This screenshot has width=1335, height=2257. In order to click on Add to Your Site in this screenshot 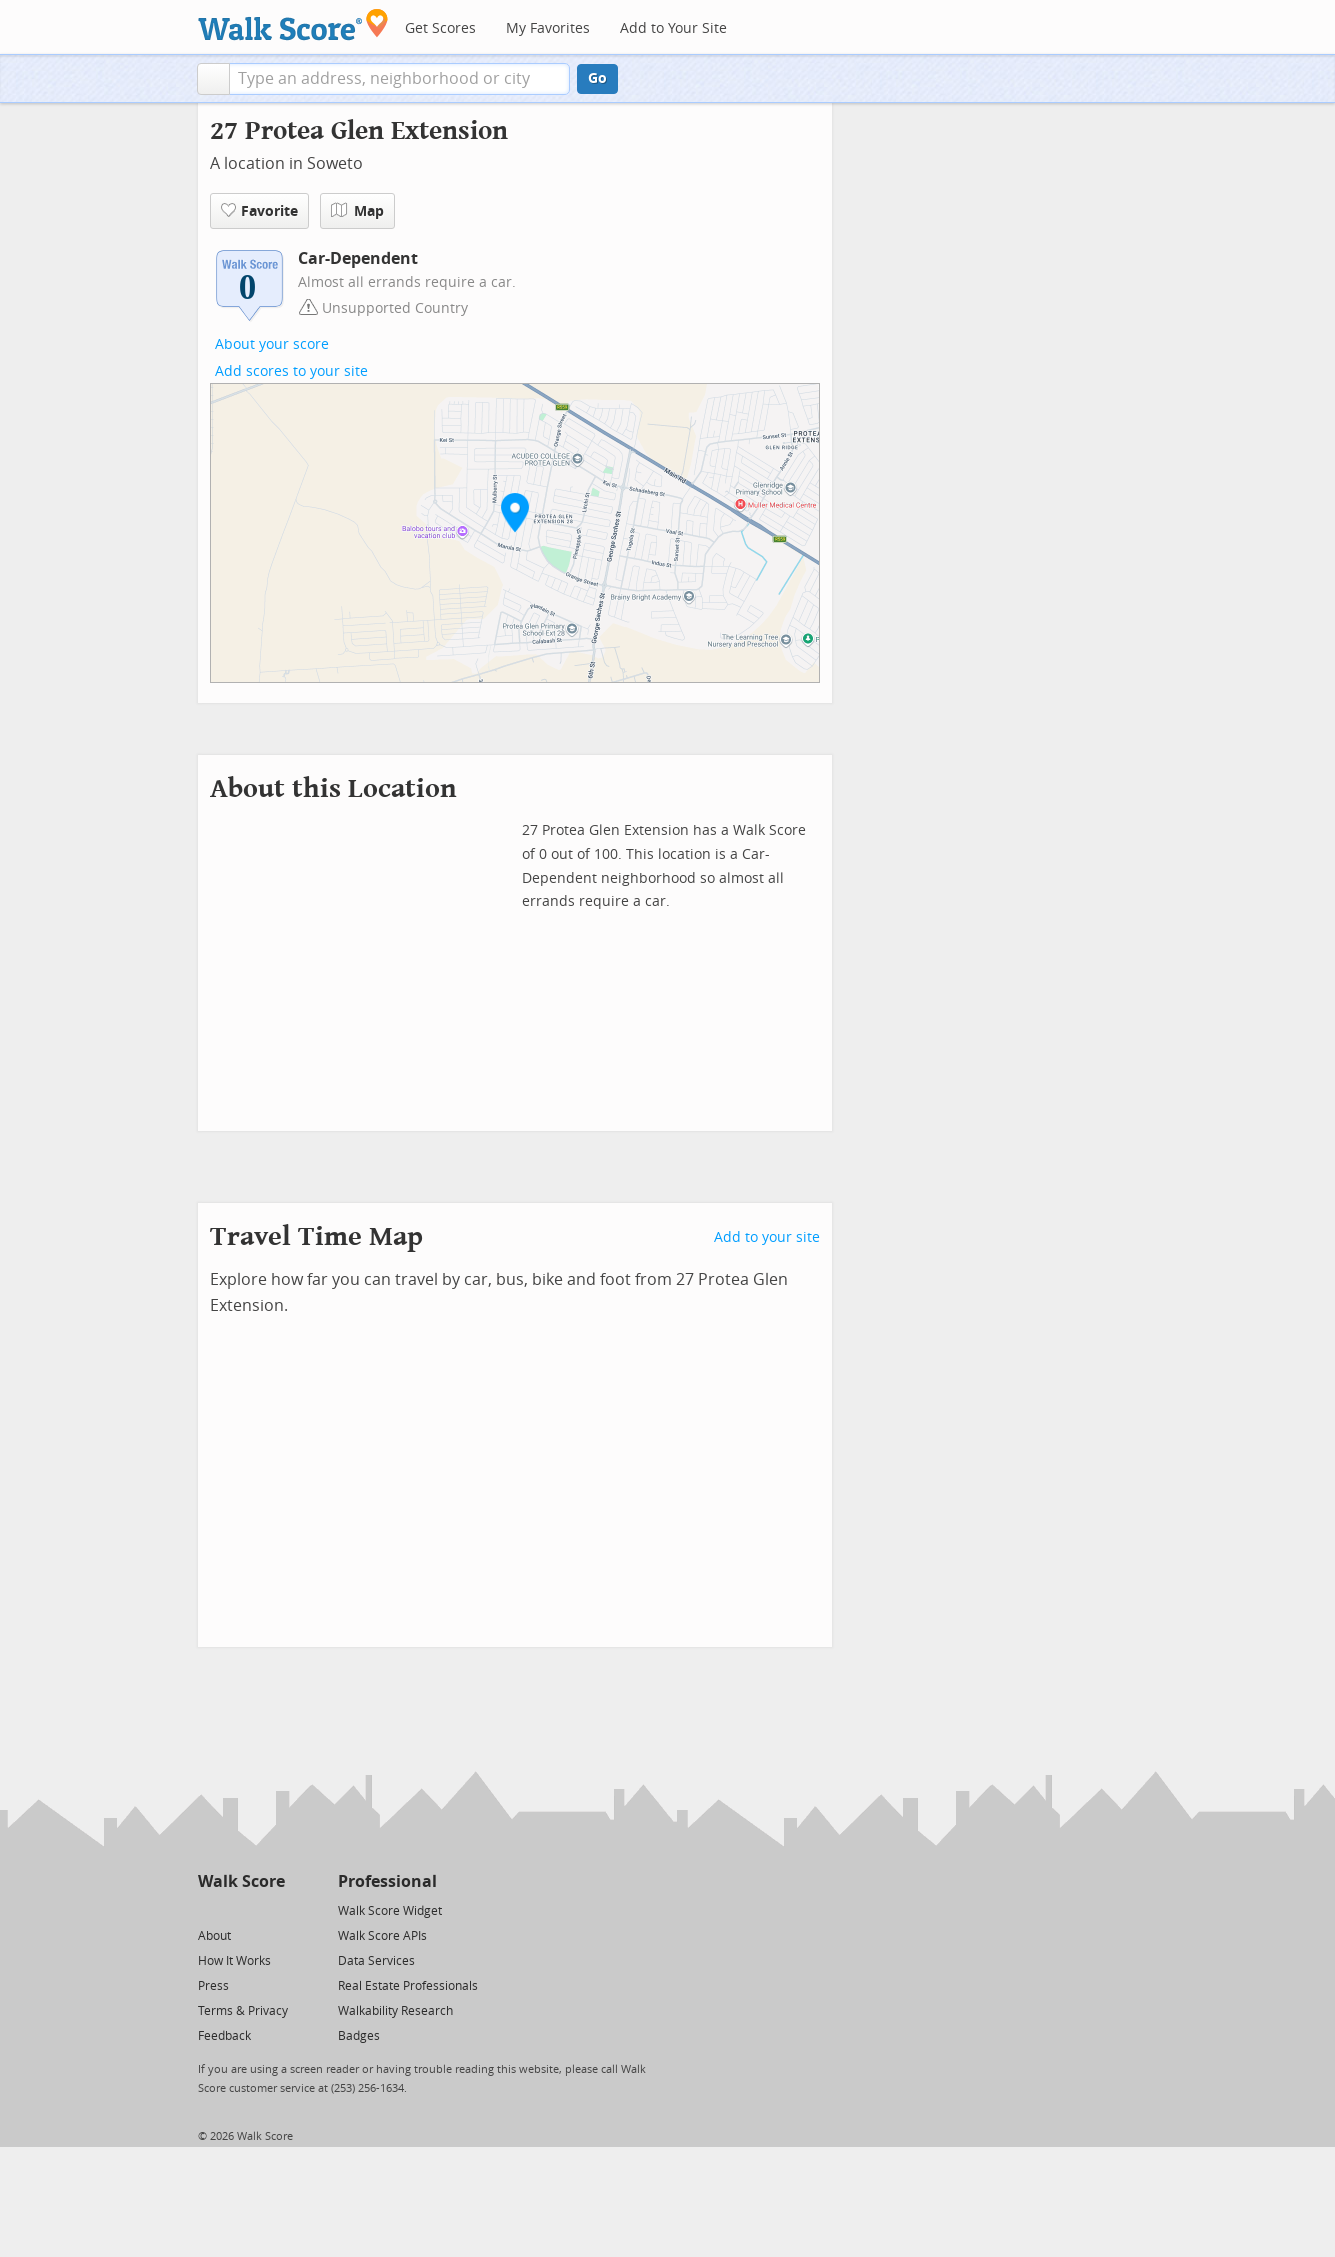, I will do `click(673, 28)`.